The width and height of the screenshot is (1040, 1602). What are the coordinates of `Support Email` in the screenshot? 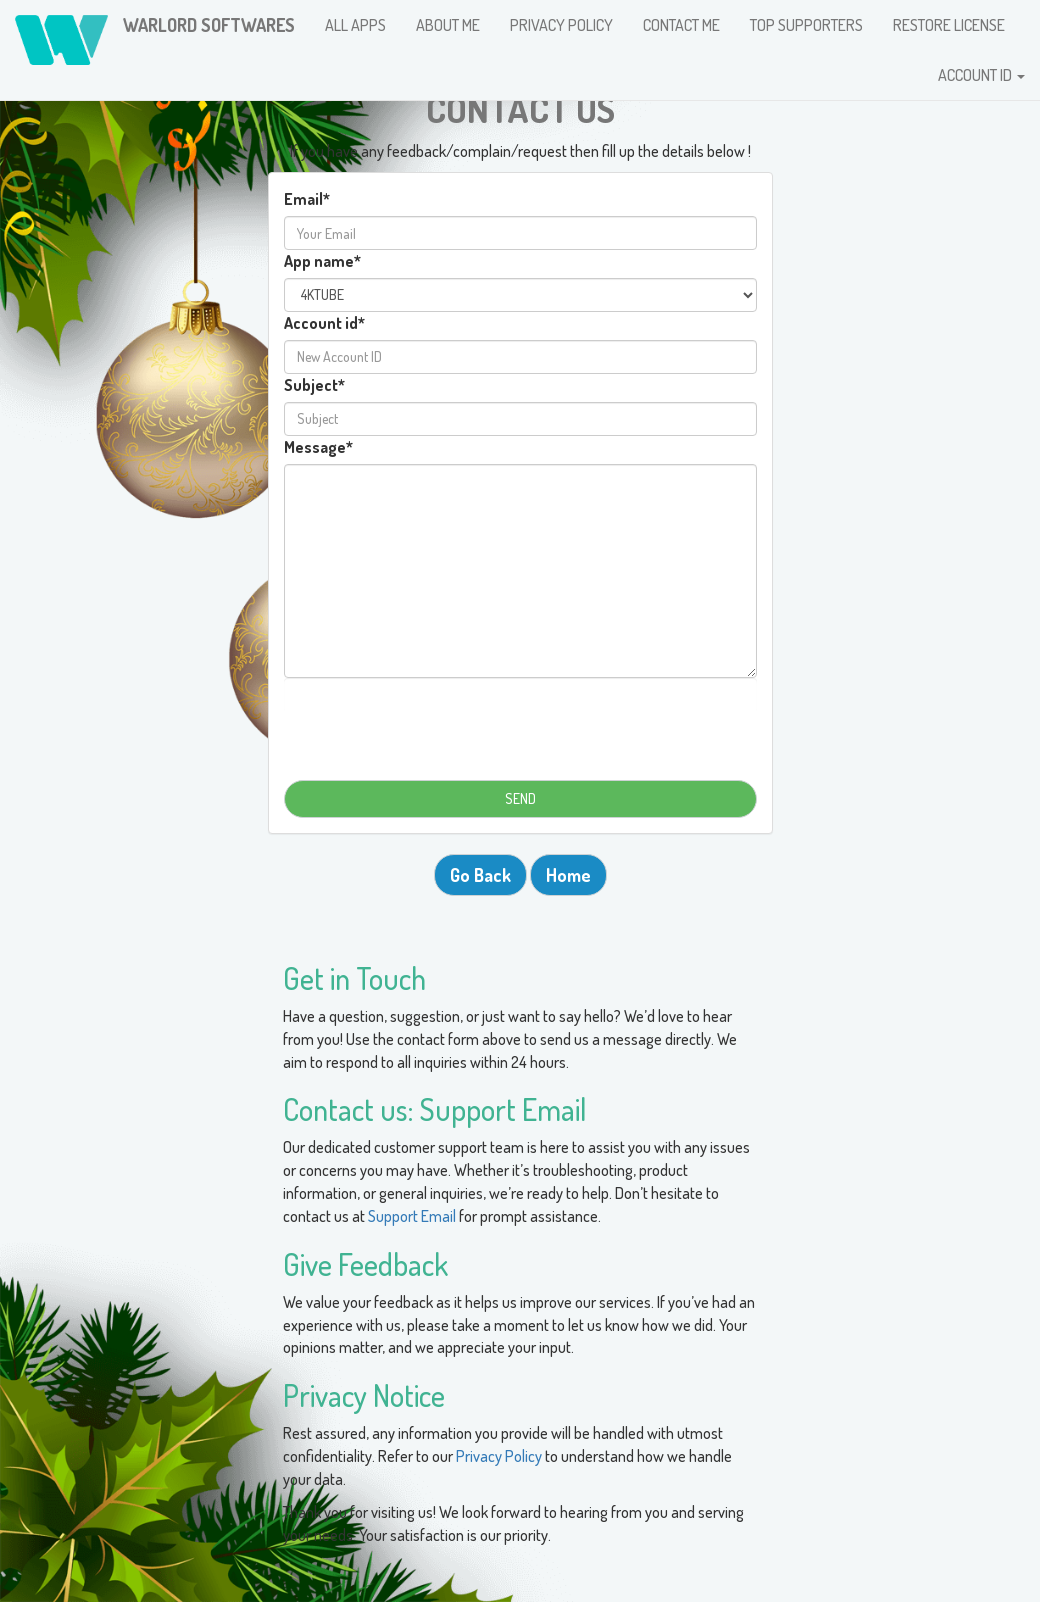 It's located at (412, 1216).